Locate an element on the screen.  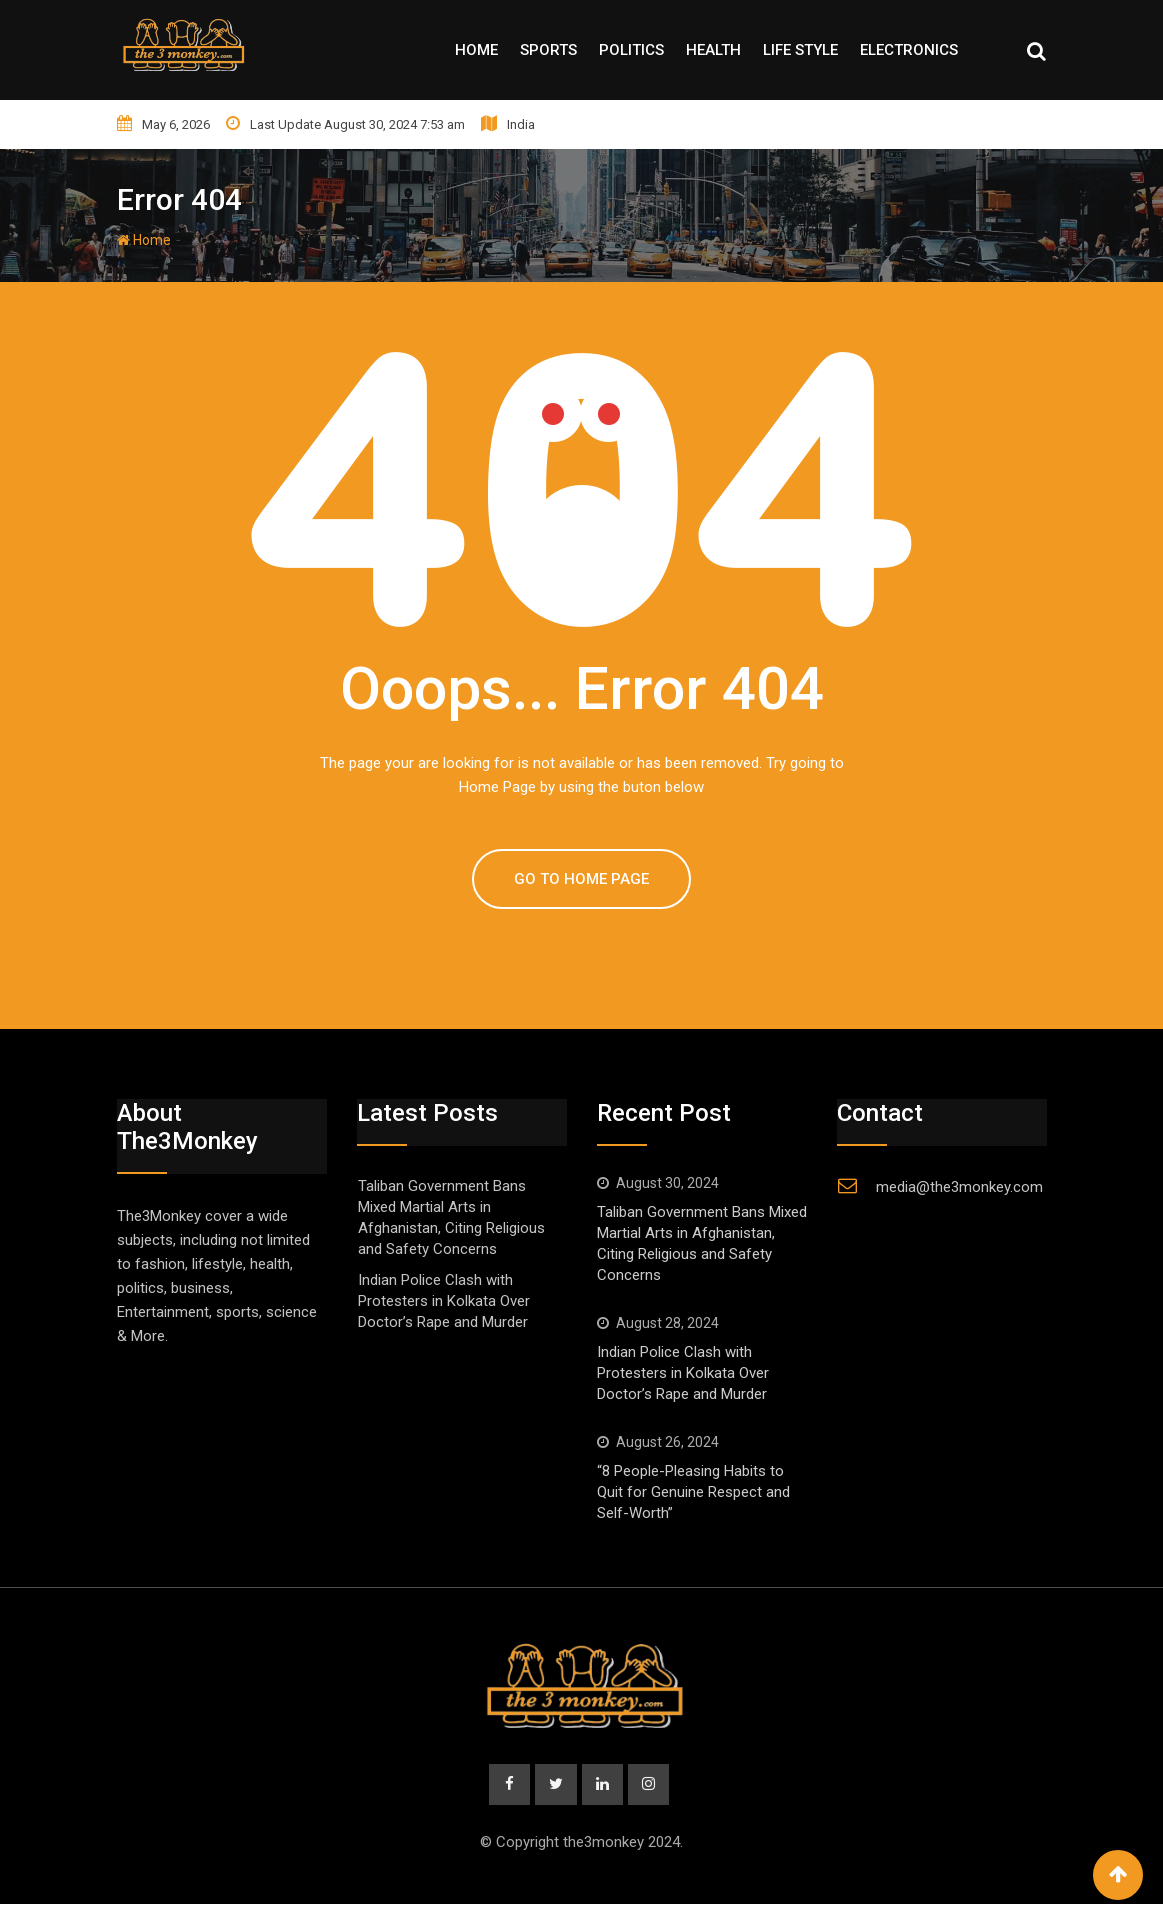
media@the3monkey.com is located at coordinates (959, 1187).